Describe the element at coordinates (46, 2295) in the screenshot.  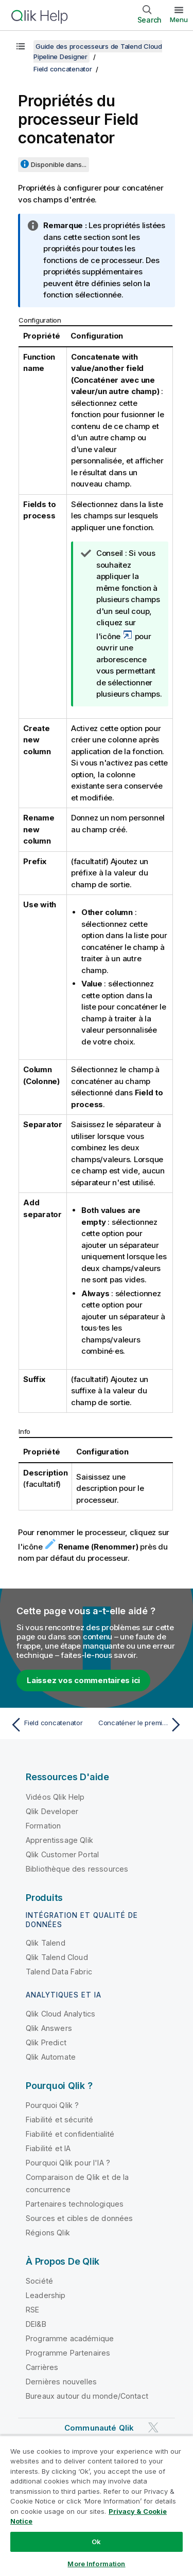
I see `Leadership` at that location.